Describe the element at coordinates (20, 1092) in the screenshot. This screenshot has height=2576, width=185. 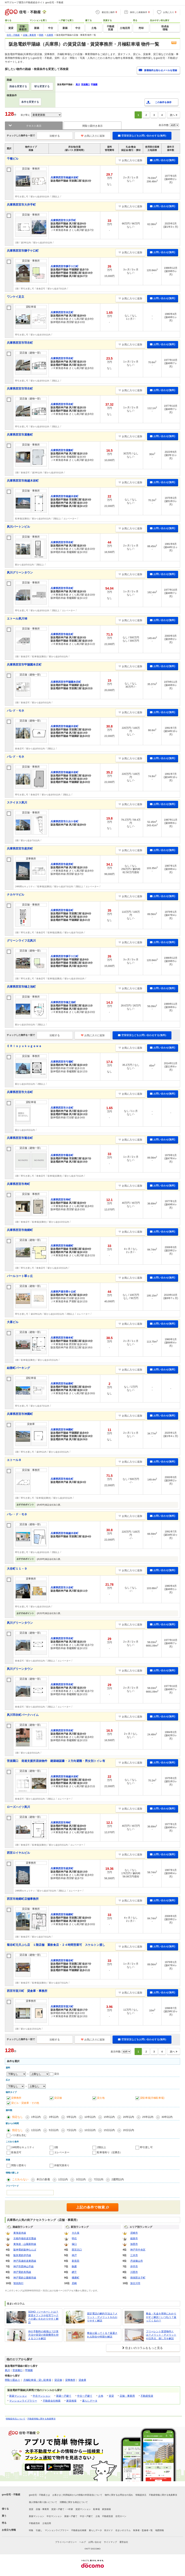
I see `兵庫県西宮市大谷町` at that location.